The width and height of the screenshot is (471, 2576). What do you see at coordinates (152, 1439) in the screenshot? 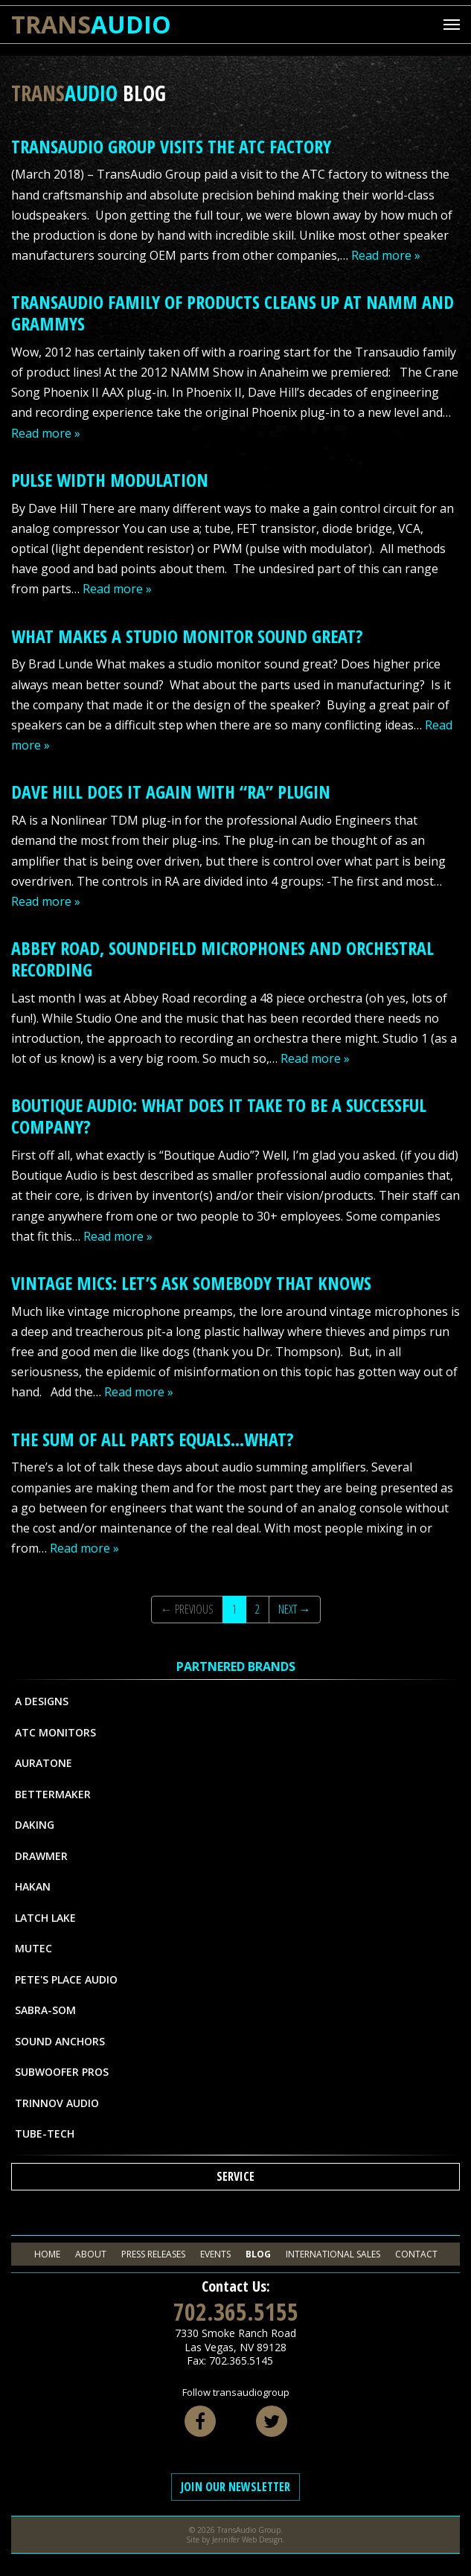
I see `The Sum of All Parts Equals…What?` at bounding box center [152, 1439].